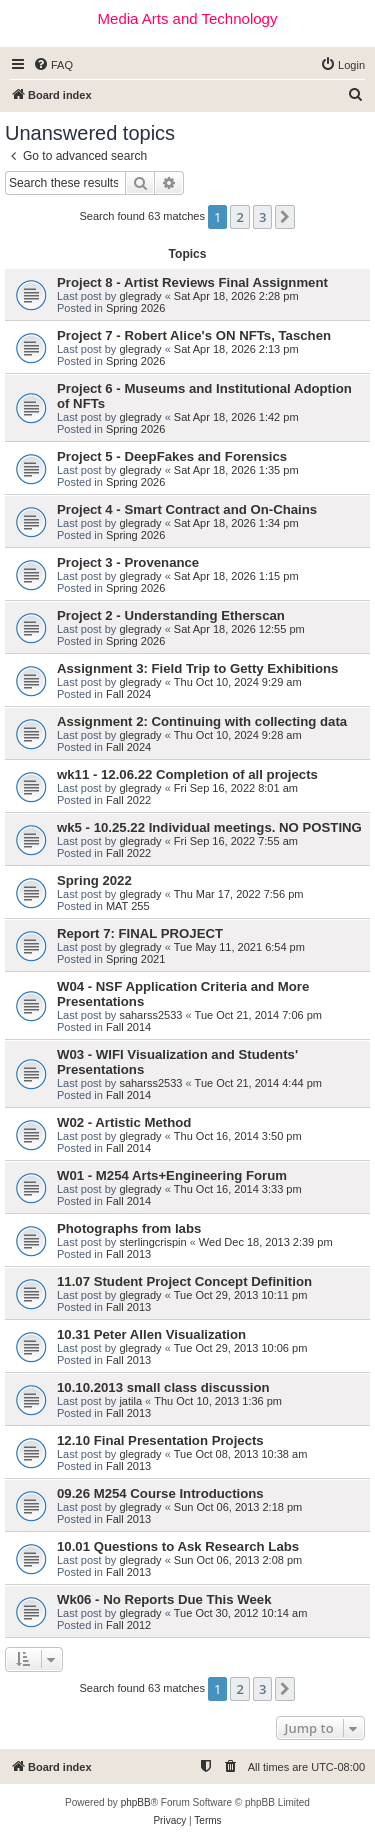 This screenshot has width=375, height=1840. I want to click on Wed Dec 18, 2013 2:39 pm, so click(266, 1242).